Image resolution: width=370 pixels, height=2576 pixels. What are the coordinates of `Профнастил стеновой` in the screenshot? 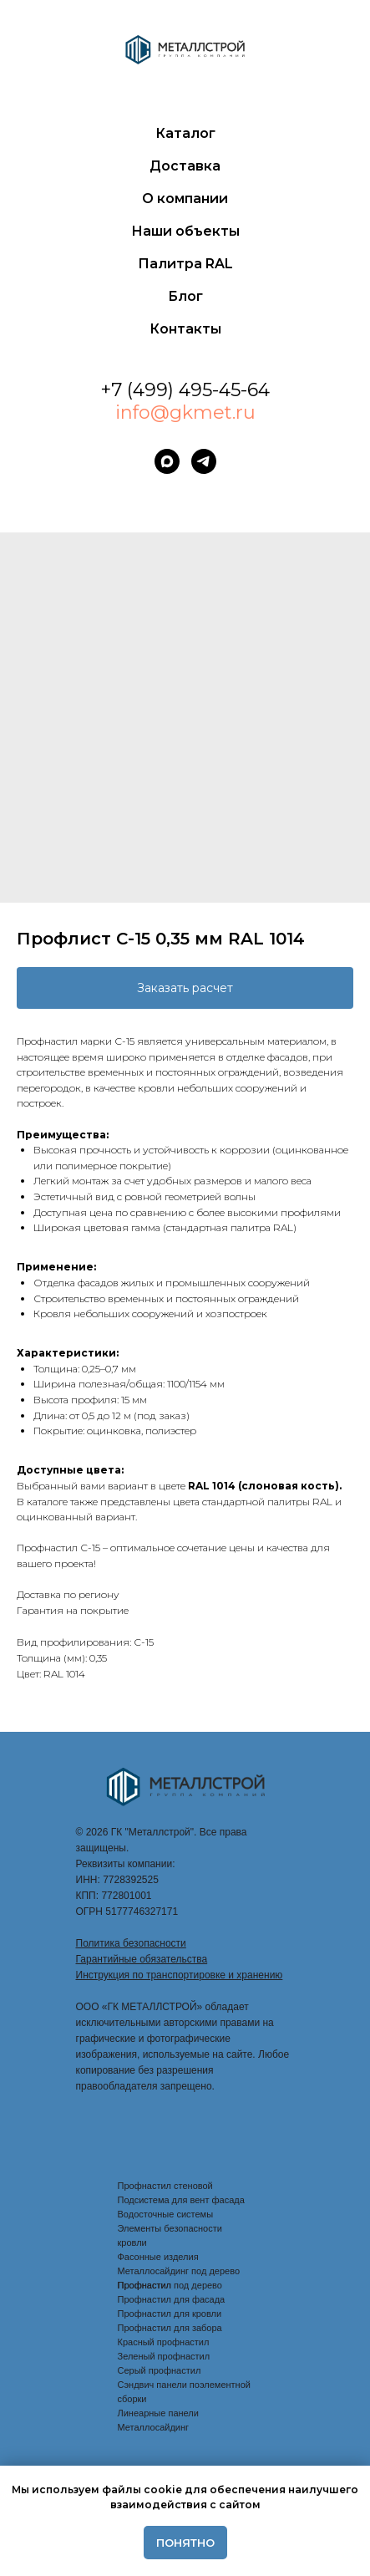 It's located at (165, 2186).